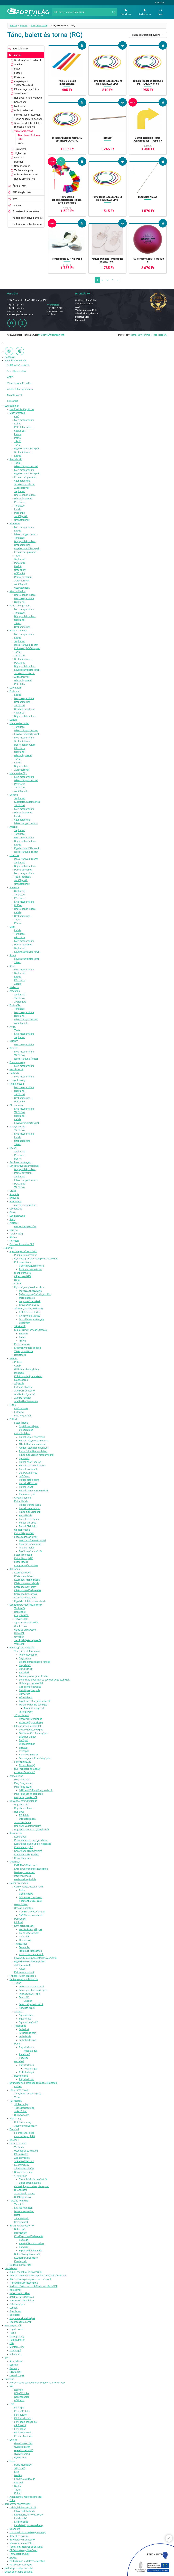 The height and width of the screenshot is (2576, 174). Describe the element at coordinates (23, 1558) in the screenshot. I see `Futball kapu, háló` at that location.